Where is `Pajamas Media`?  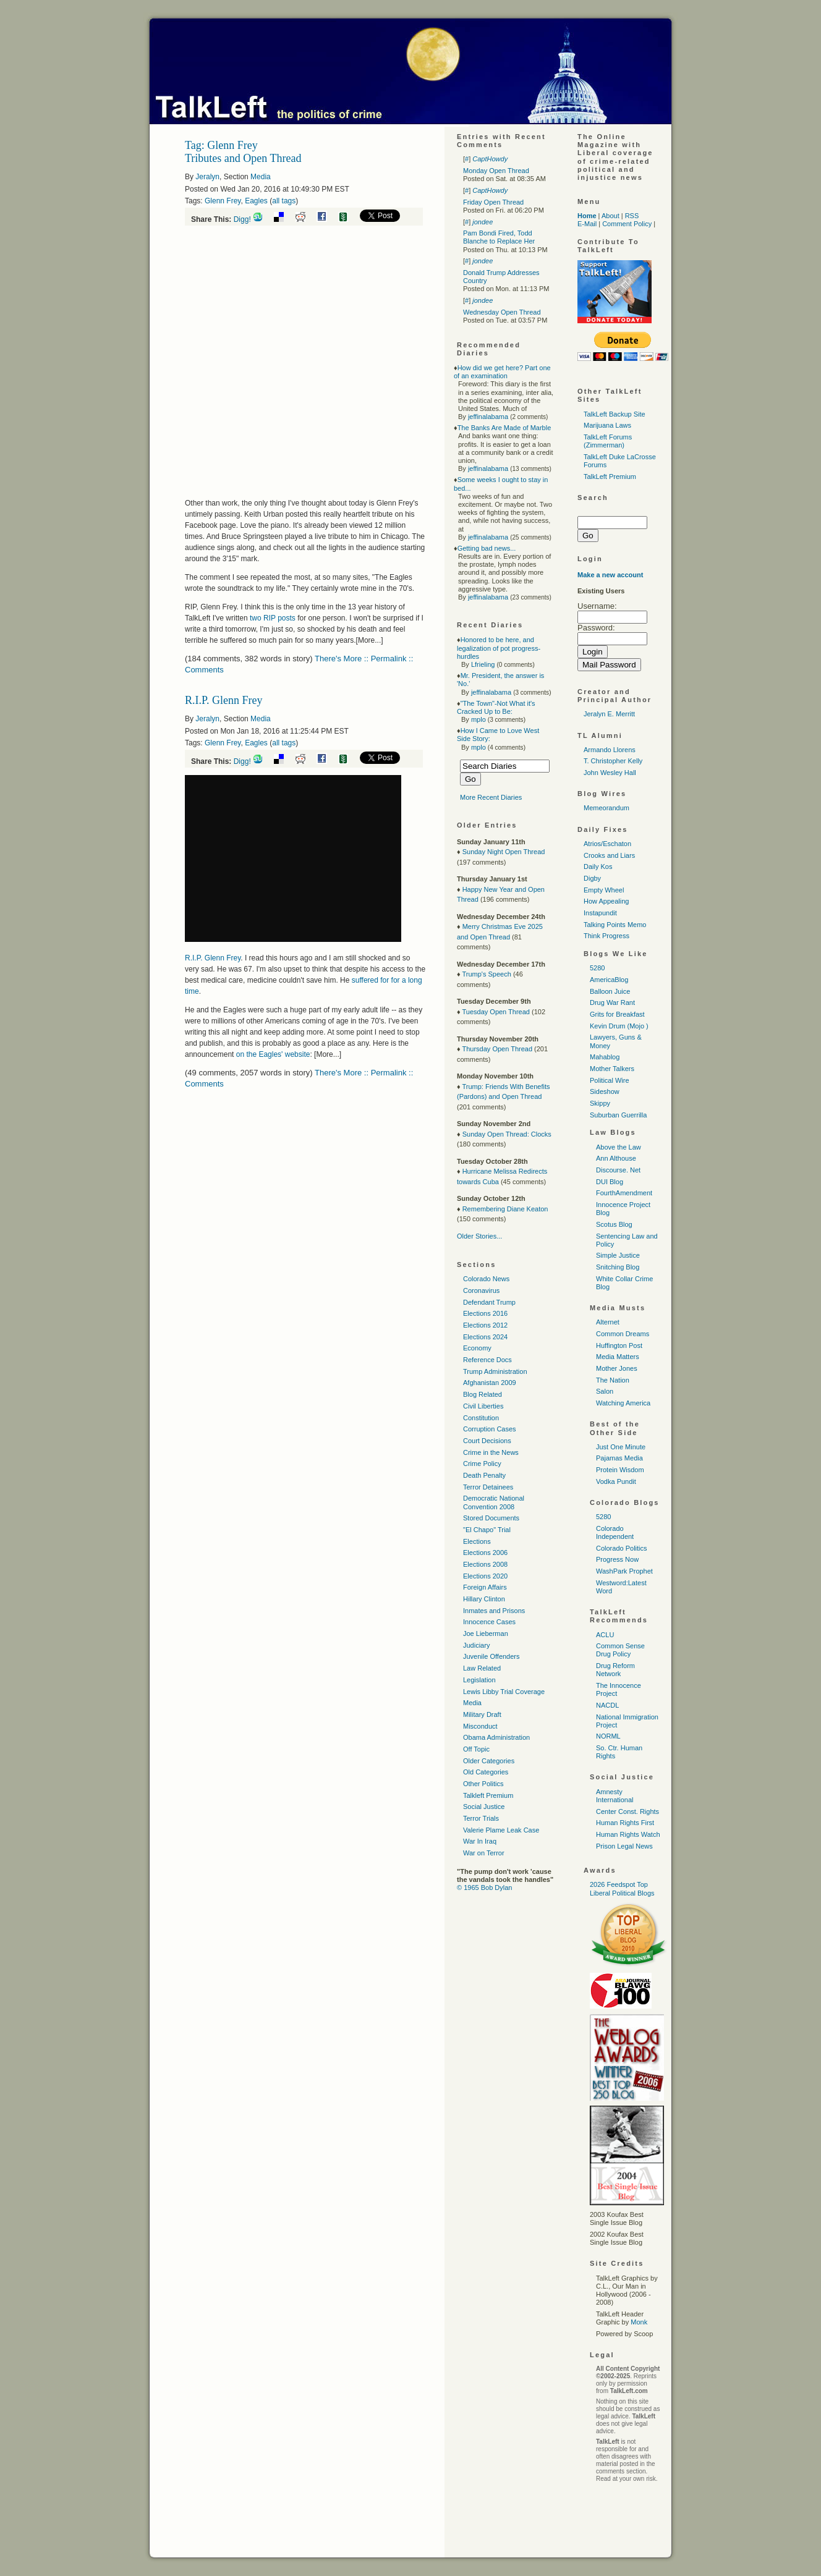
Pajamas Media is located at coordinates (619, 1458).